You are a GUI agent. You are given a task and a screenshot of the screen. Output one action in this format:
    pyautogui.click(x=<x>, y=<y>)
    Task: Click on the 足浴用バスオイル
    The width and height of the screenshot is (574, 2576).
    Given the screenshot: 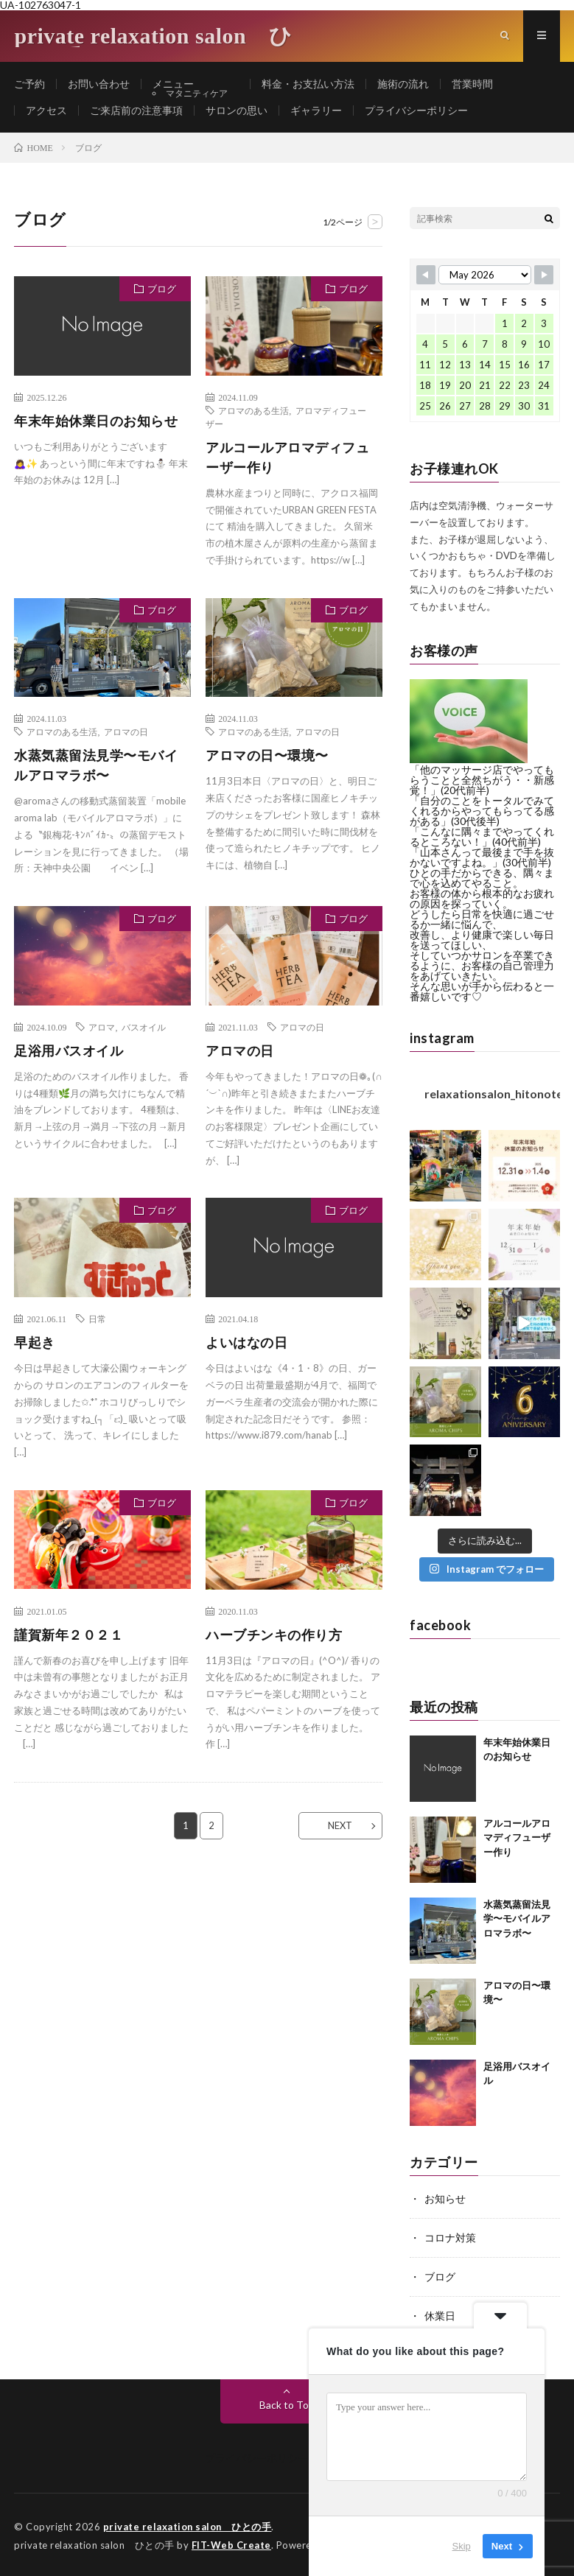 What is the action you would take?
    pyautogui.click(x=68, y=1051)
    